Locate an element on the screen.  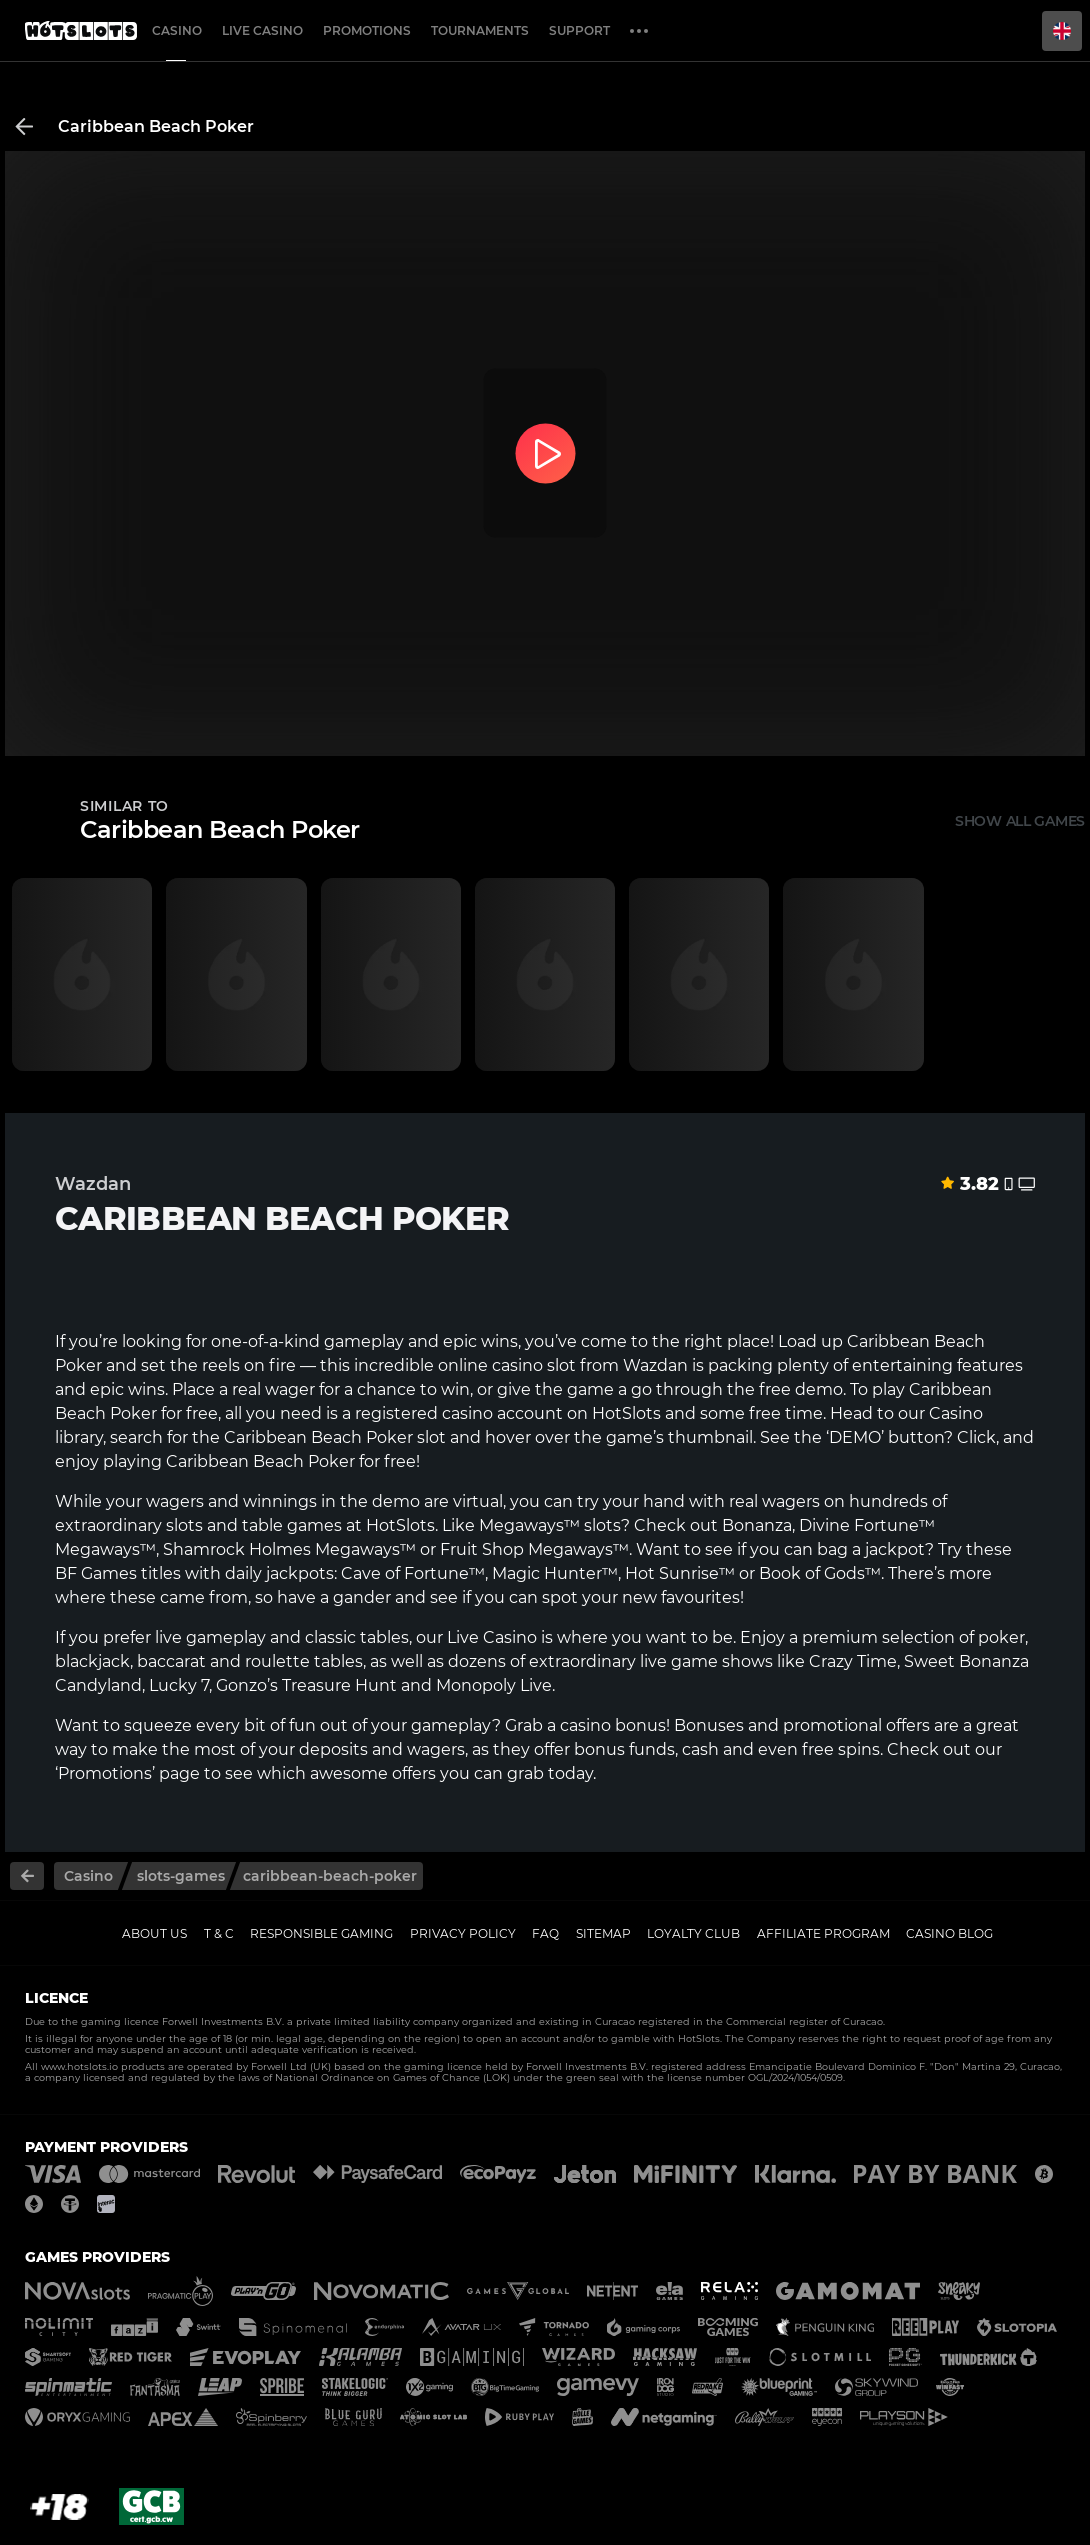
FAQ is located at coordinates (545, 1933).